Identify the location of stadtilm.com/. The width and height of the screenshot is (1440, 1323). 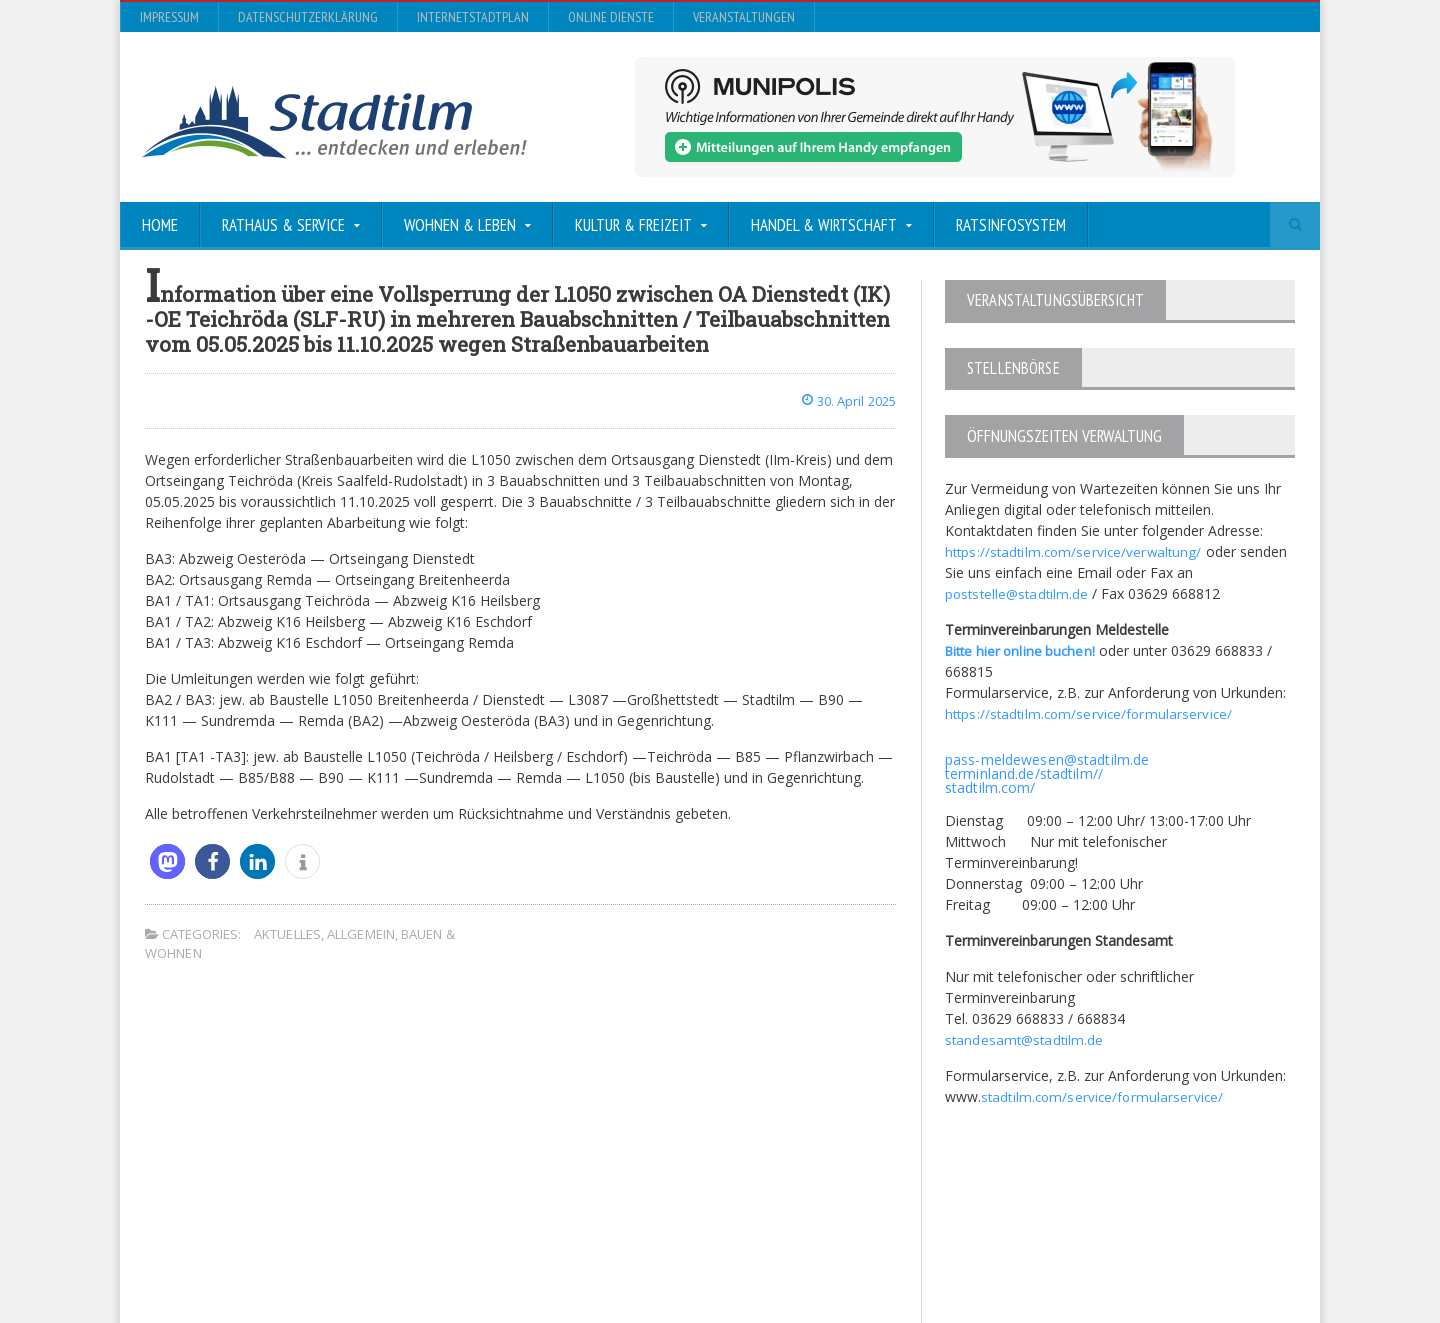
(989, 786).